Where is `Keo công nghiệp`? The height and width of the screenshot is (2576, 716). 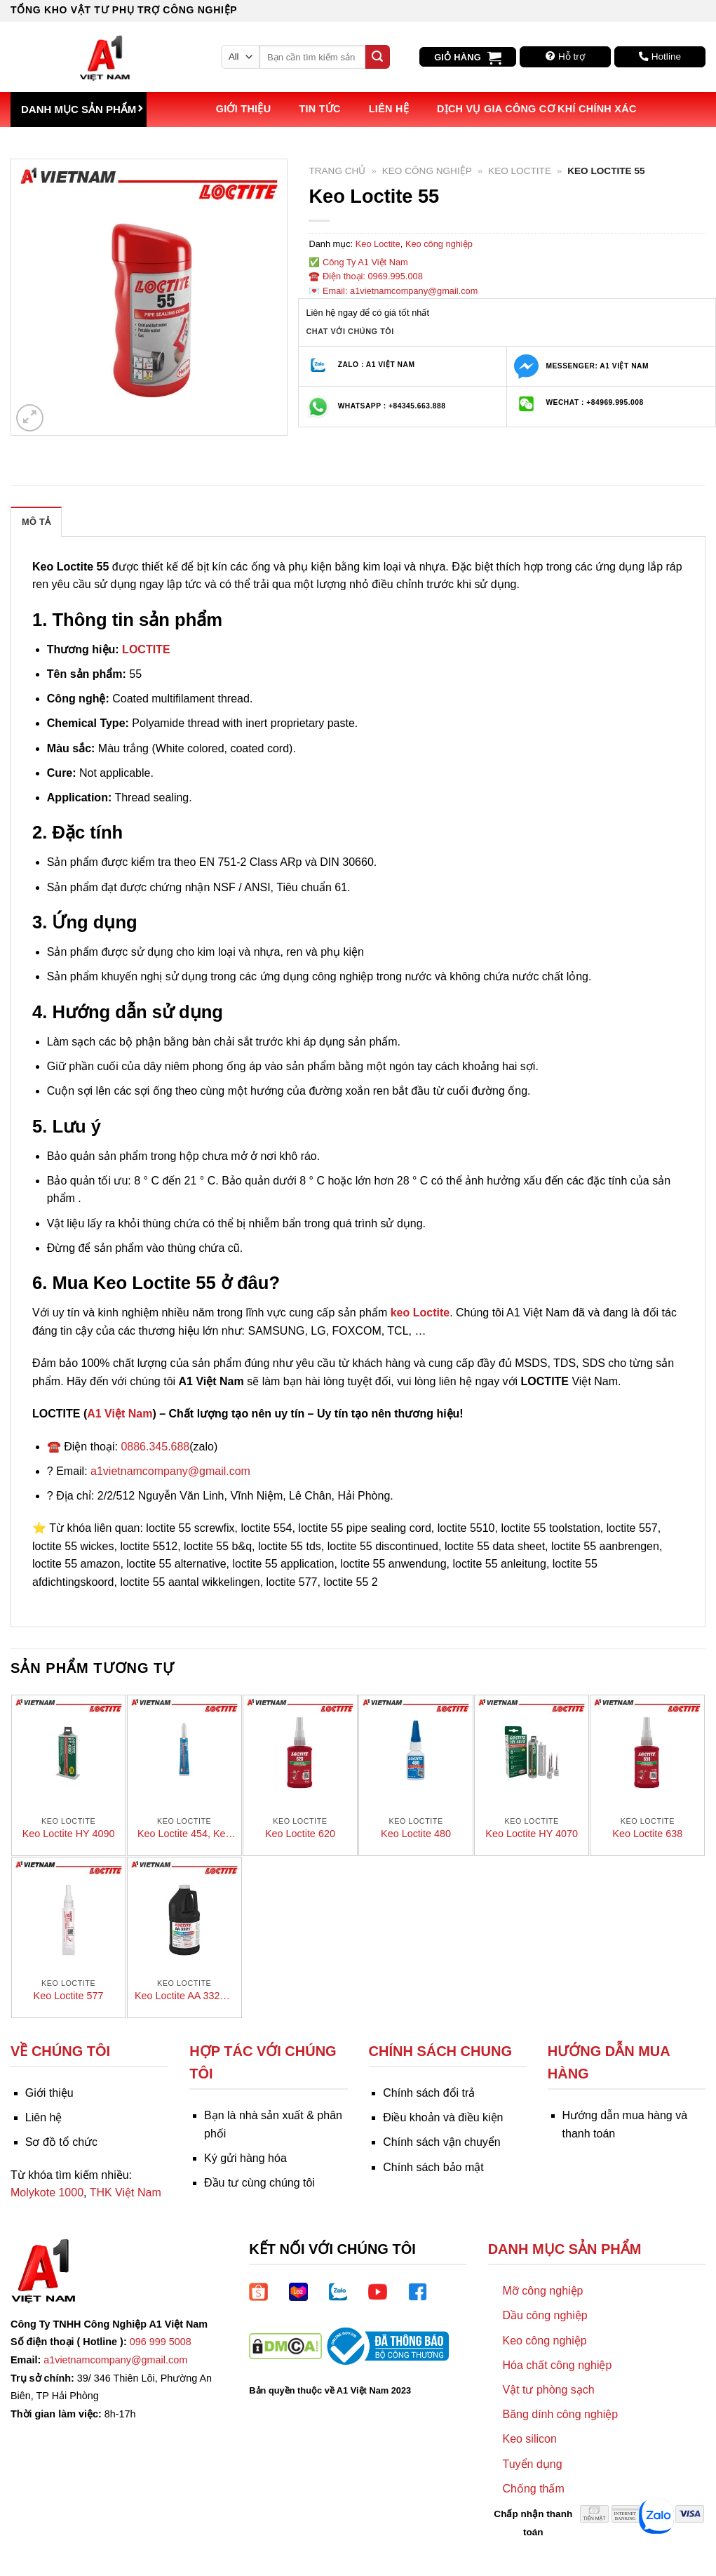
Keo công nghiệp is located at coordinates (427, 171).